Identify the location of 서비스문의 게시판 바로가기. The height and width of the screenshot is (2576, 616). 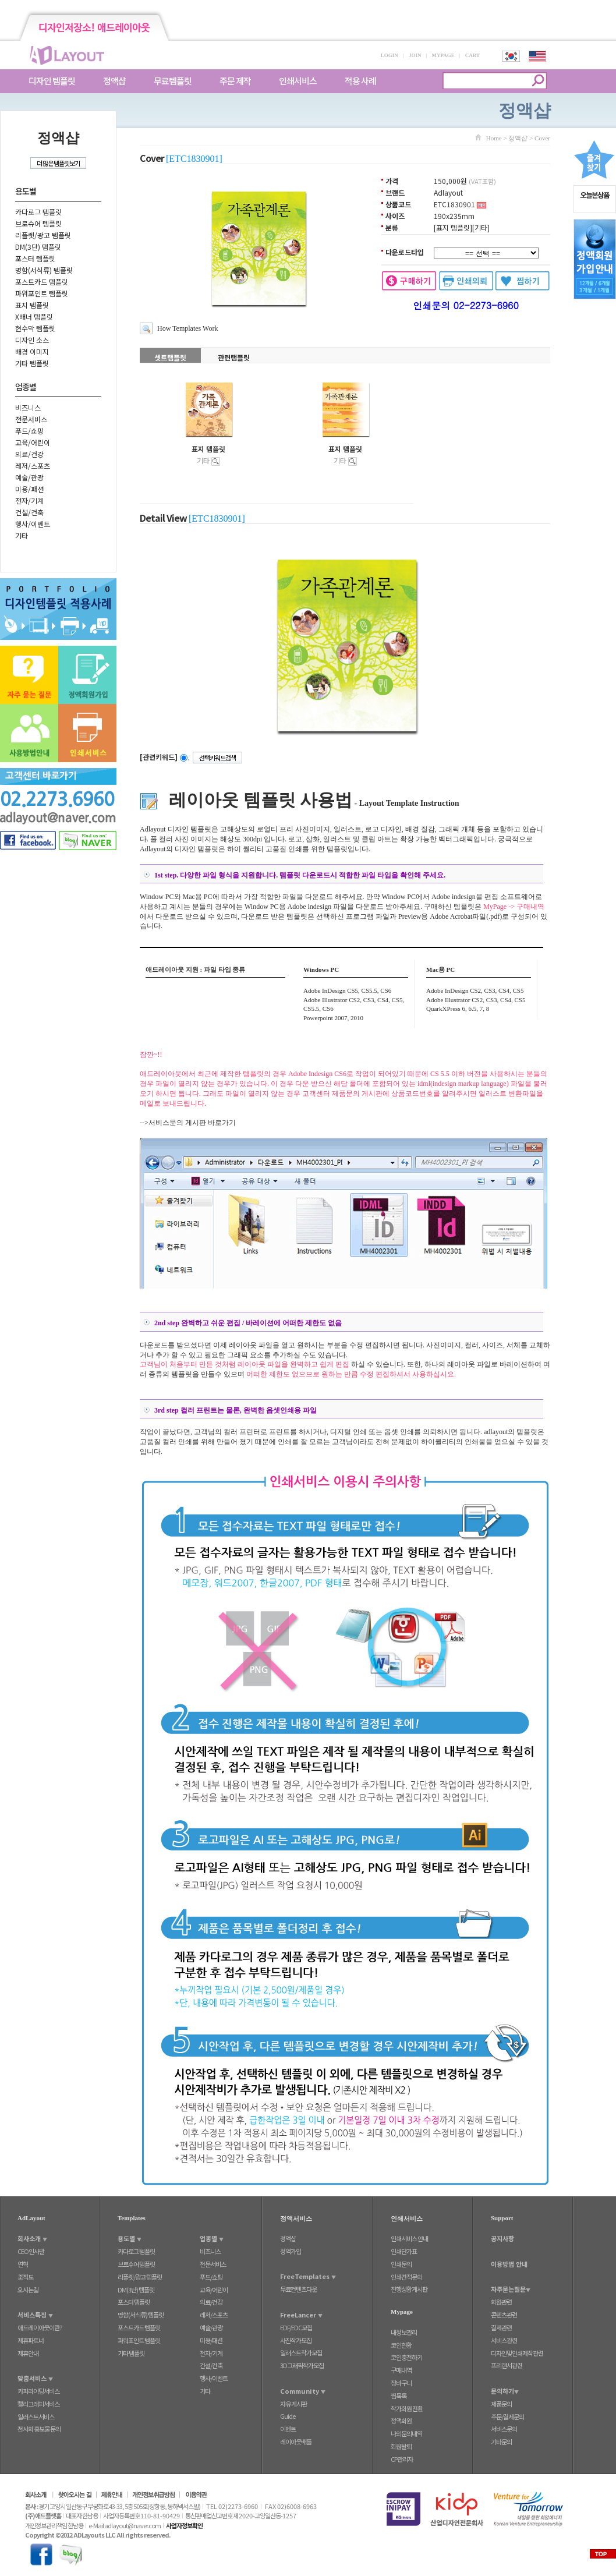
(192, 1123).